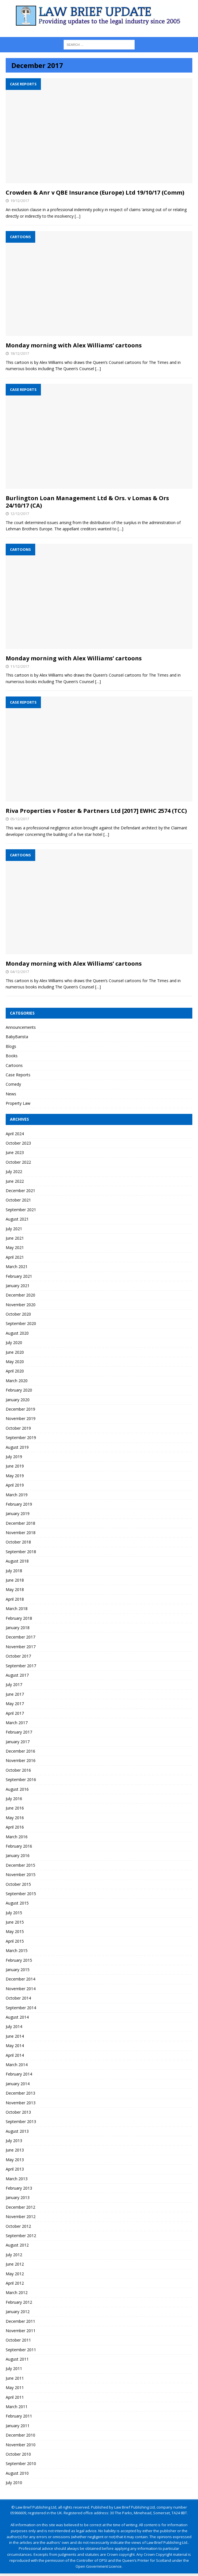 The height and width of the screenshot is (2576, 198). I want to click on November 2018, so click(21, 1532).